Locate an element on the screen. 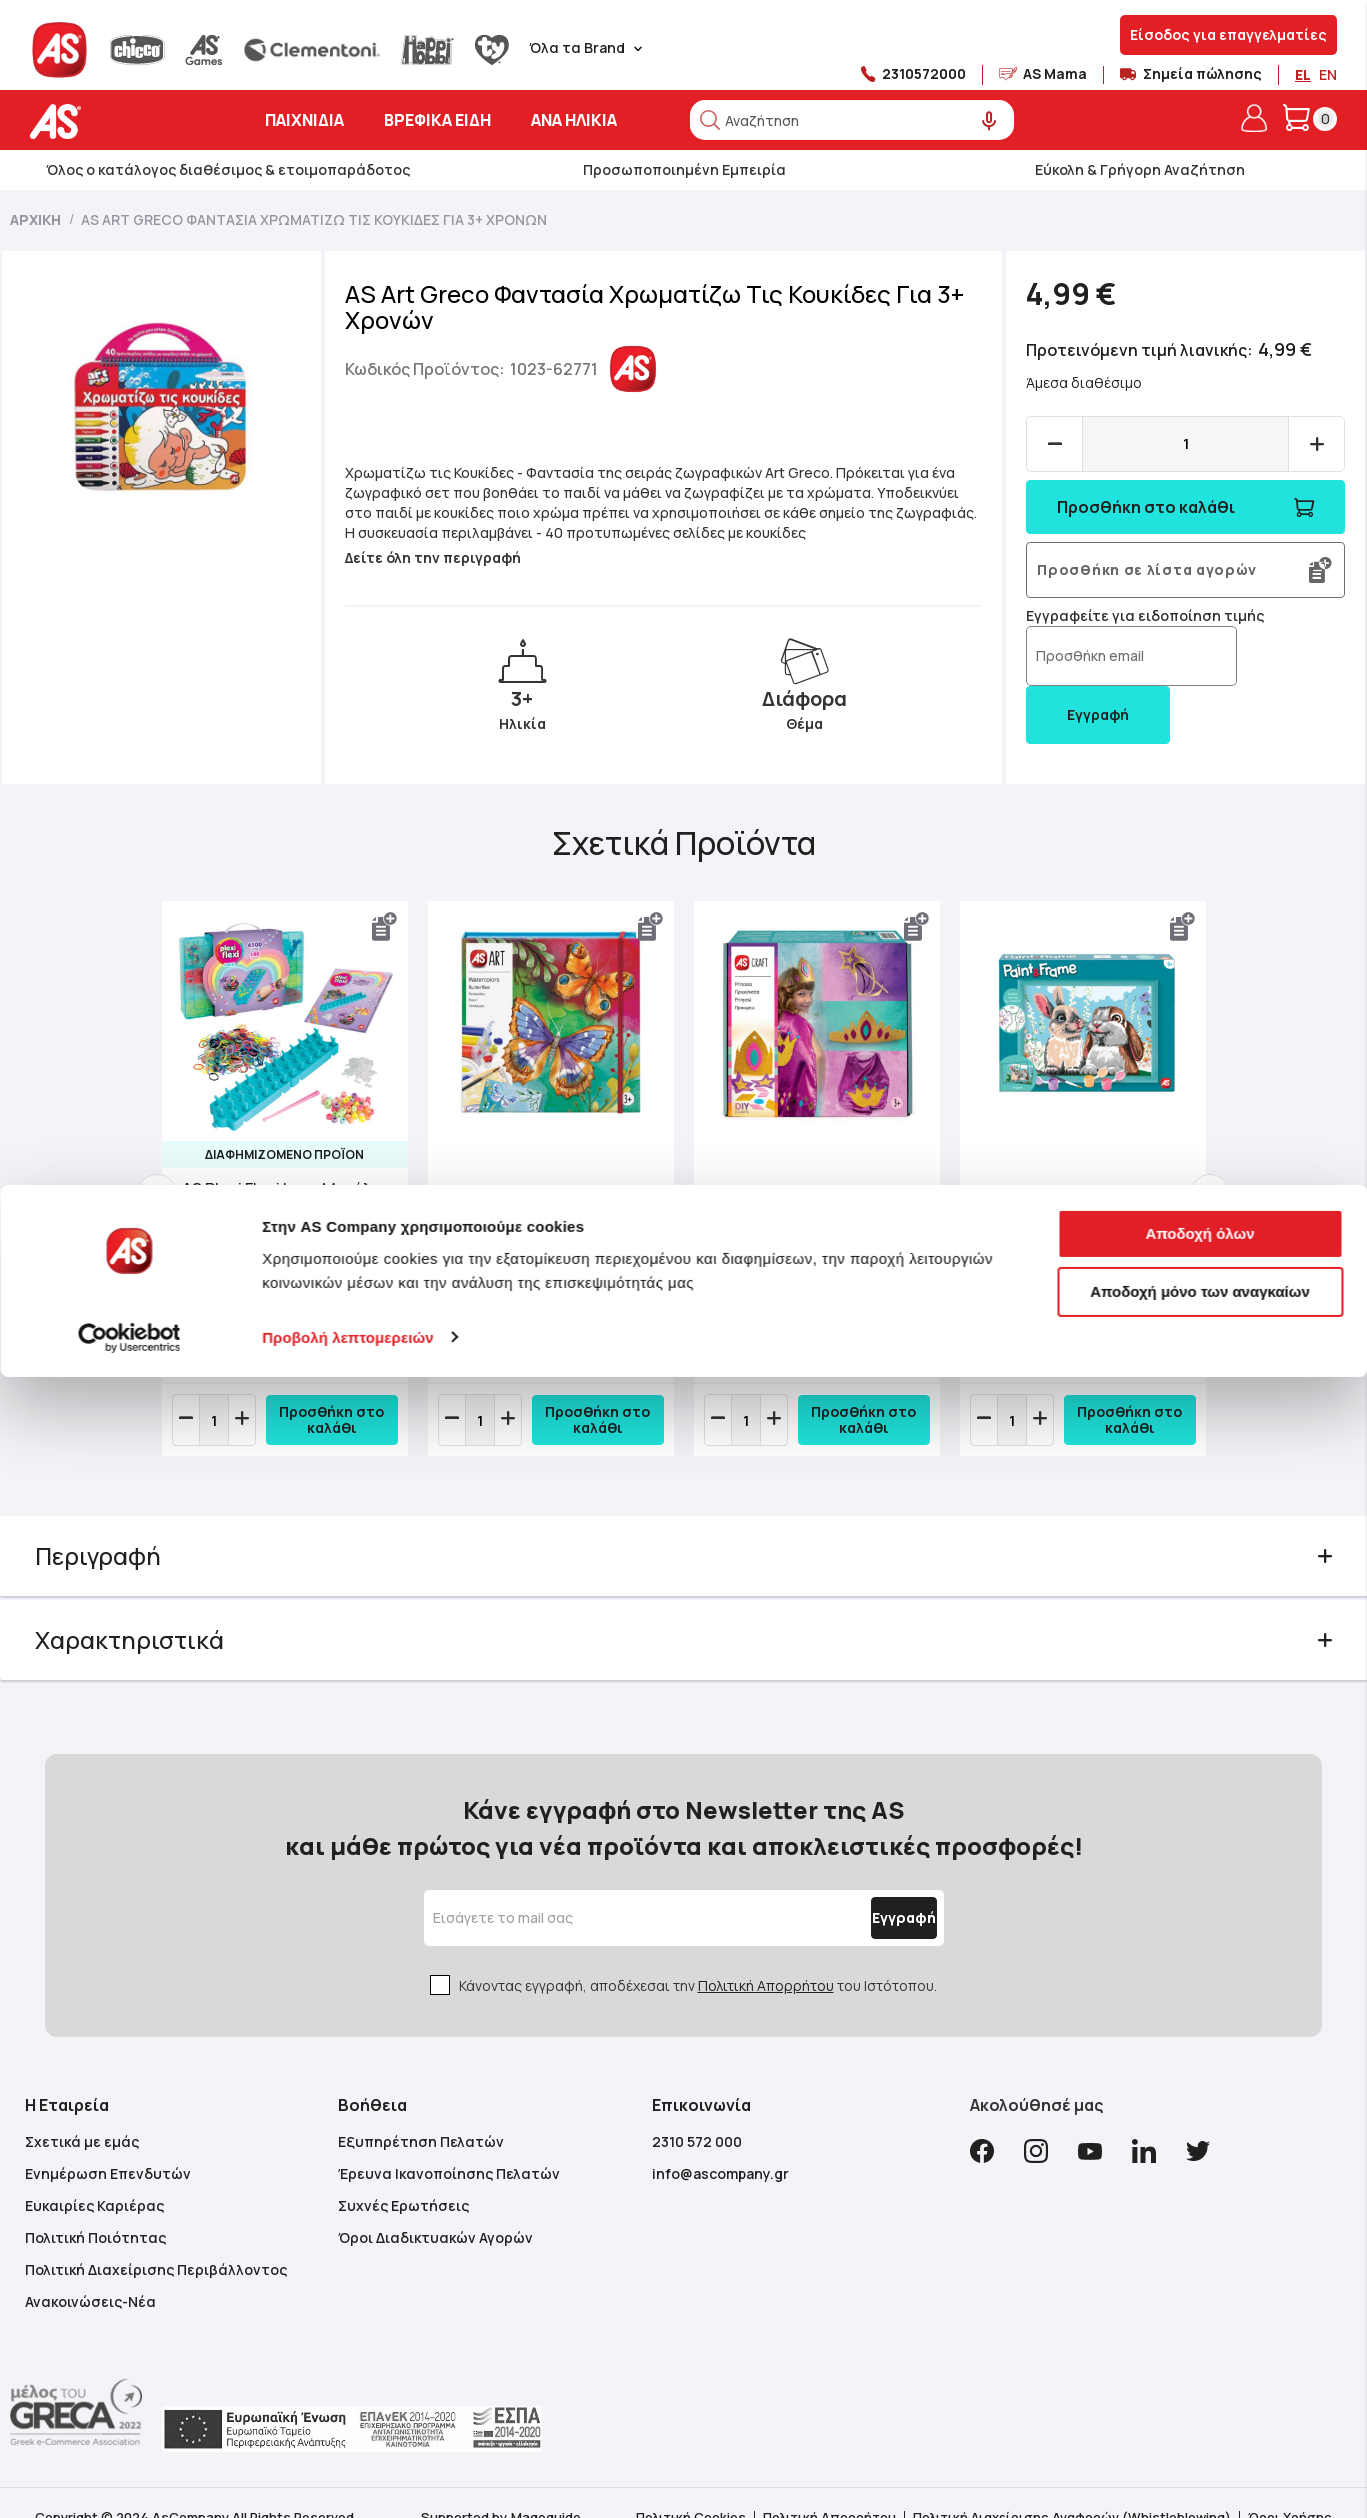 The image size is (1367, 2518). Προβολή λεπτομερειών is located at coordinates (348, 2478).